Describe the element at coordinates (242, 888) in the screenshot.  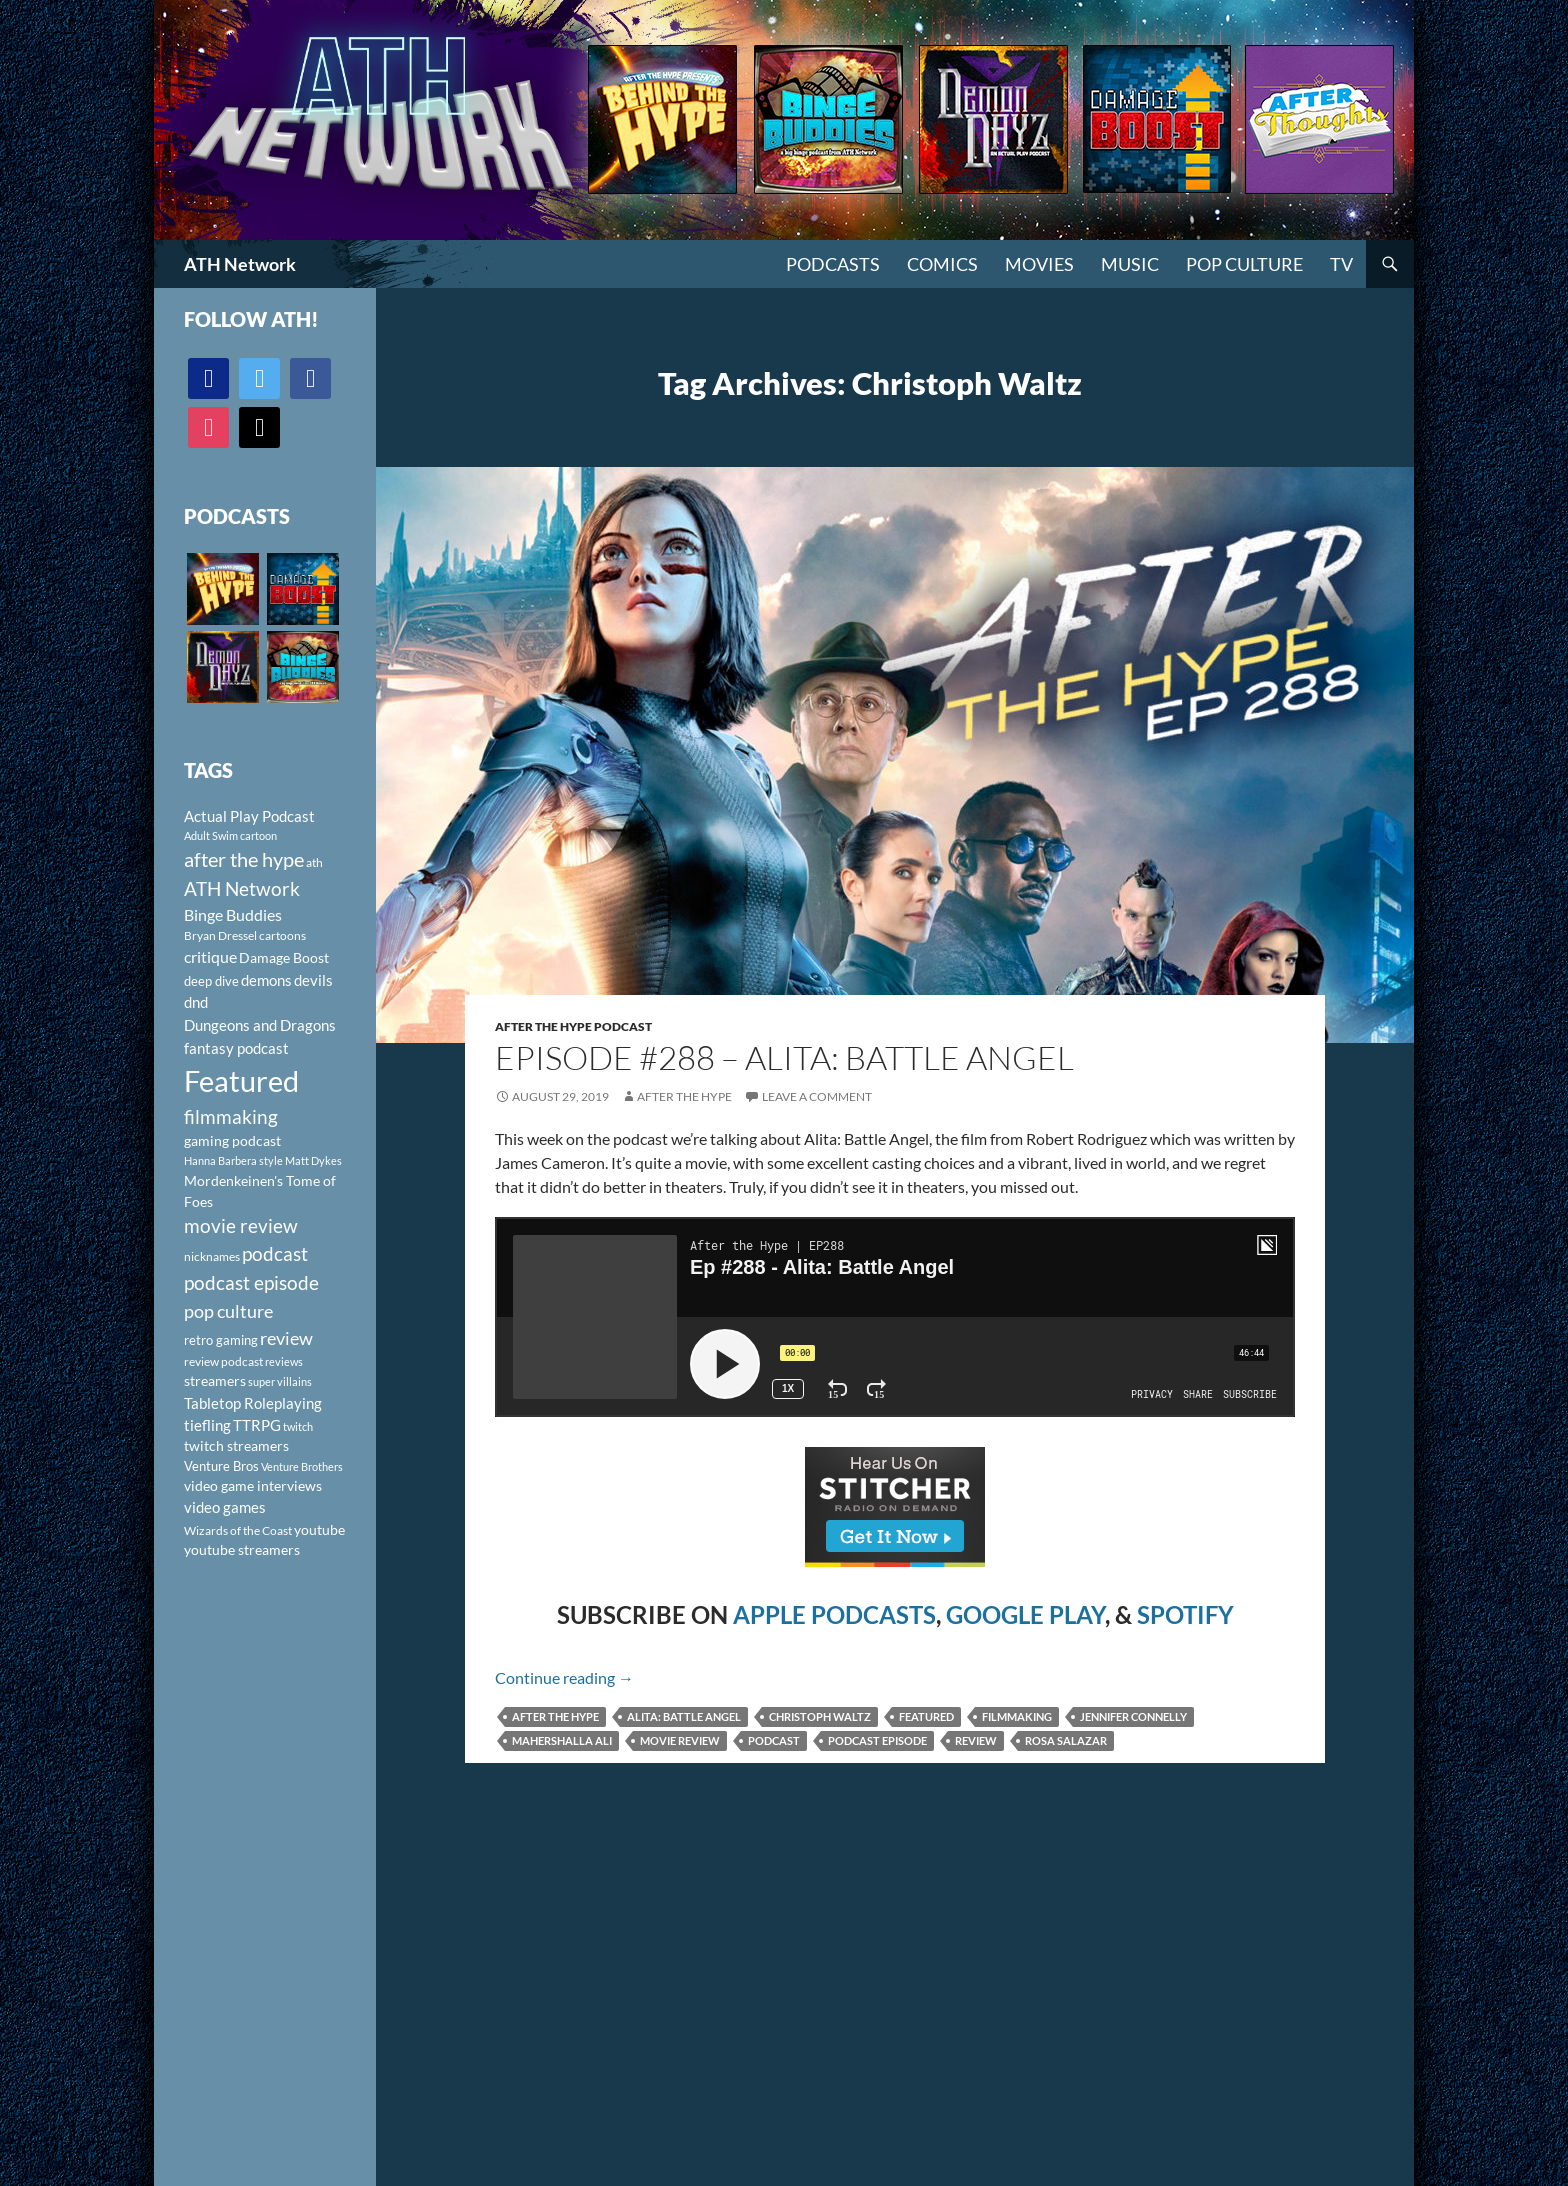
I see `ATH Network [ATH Network (263 items)]` at that location.